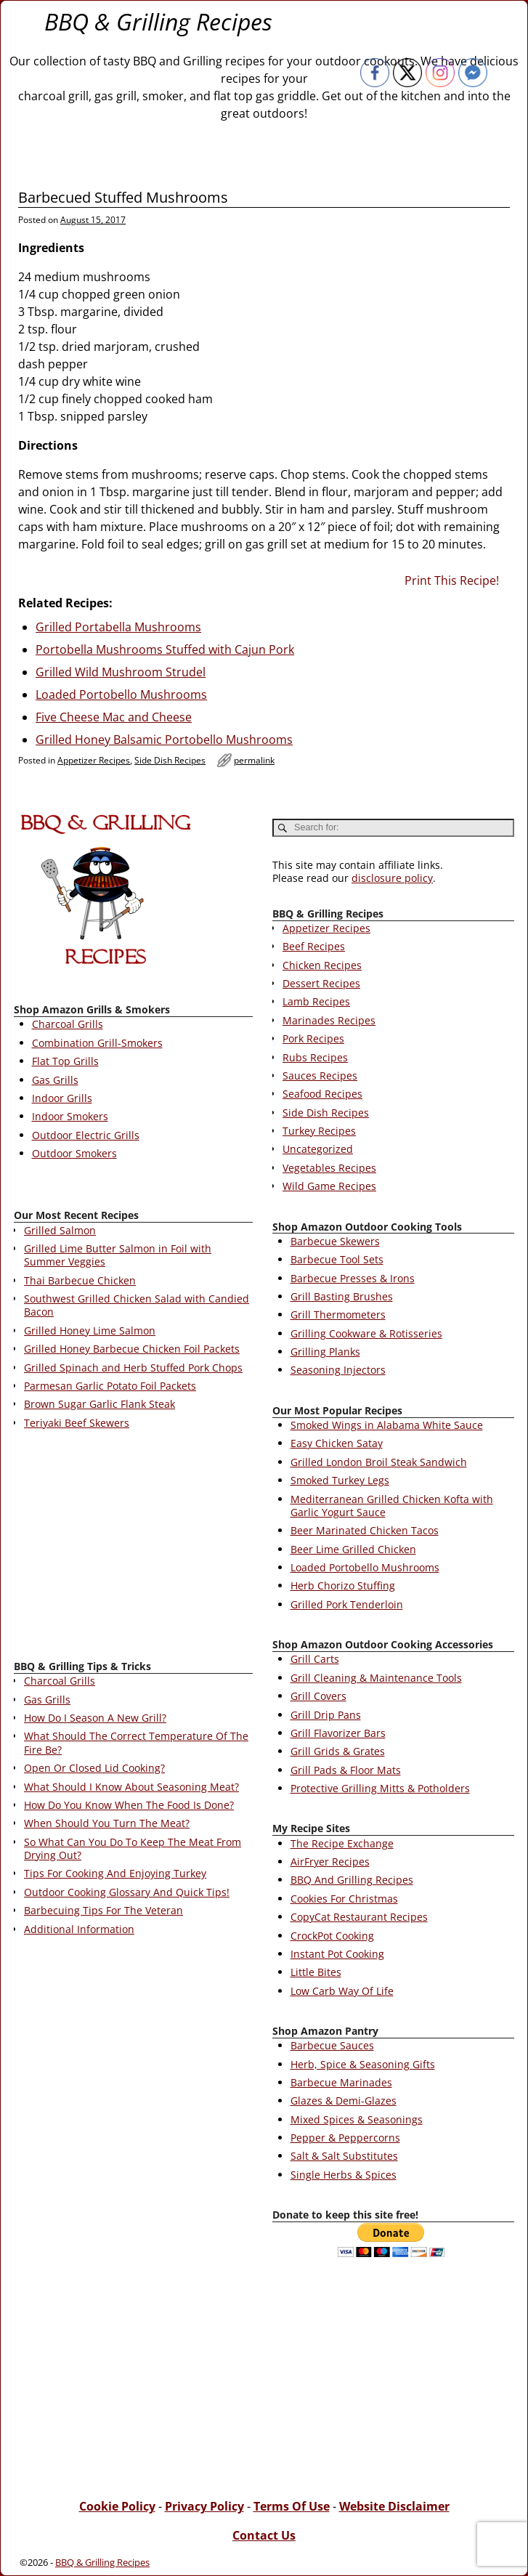  What do you see at coordinates (79, 1929) in the screenshot?
I see `Additional Information` at bounding box center [79, 1929].